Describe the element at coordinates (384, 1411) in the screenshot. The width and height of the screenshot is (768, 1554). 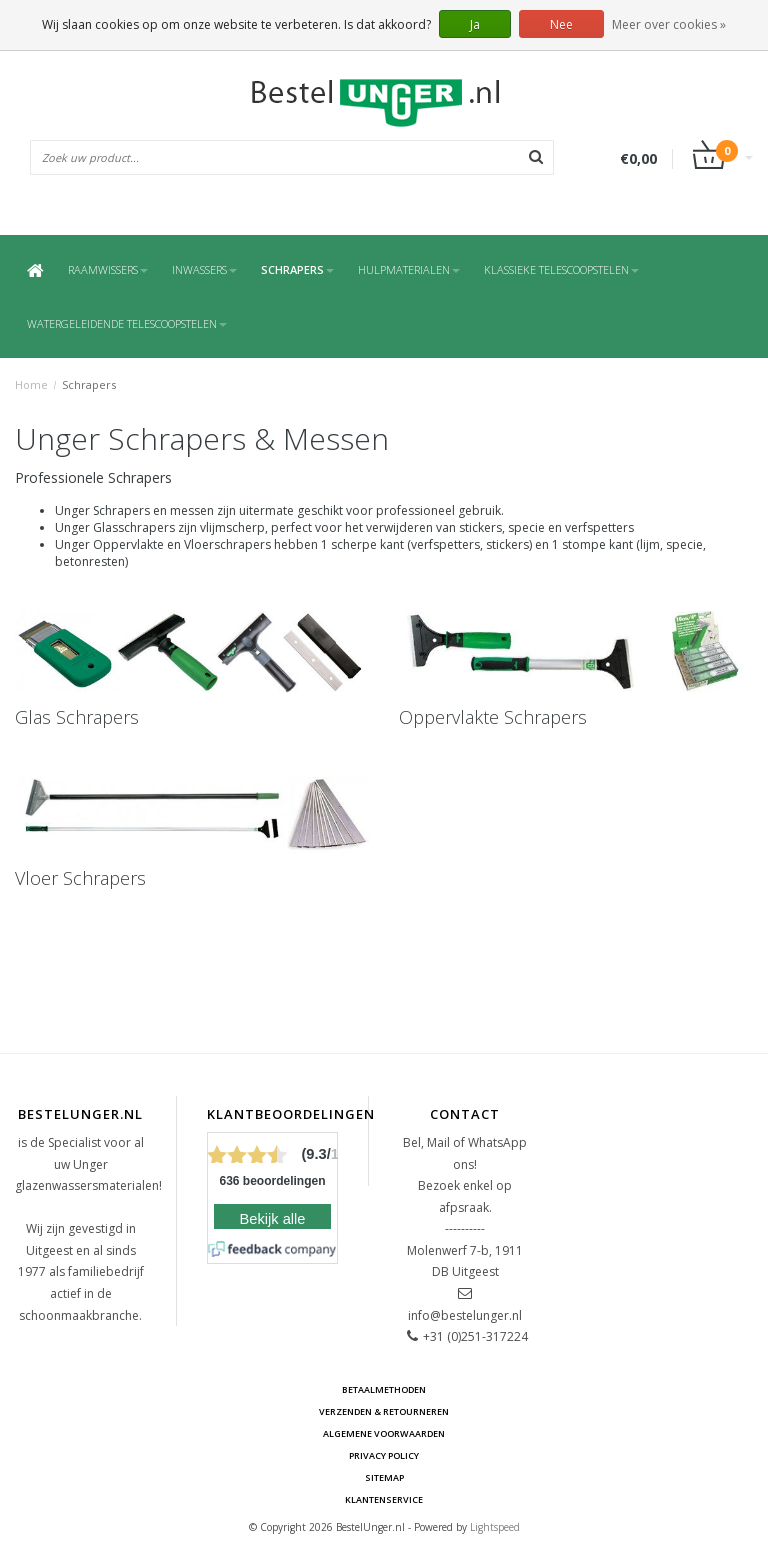
I see `Verzenden & retourneren` at that location.